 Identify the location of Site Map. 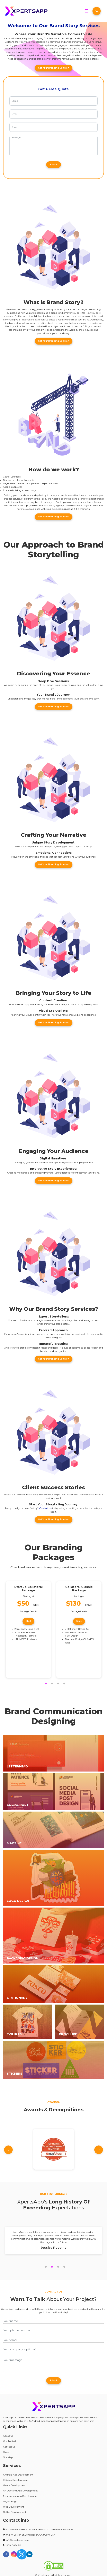
(8, 2457).